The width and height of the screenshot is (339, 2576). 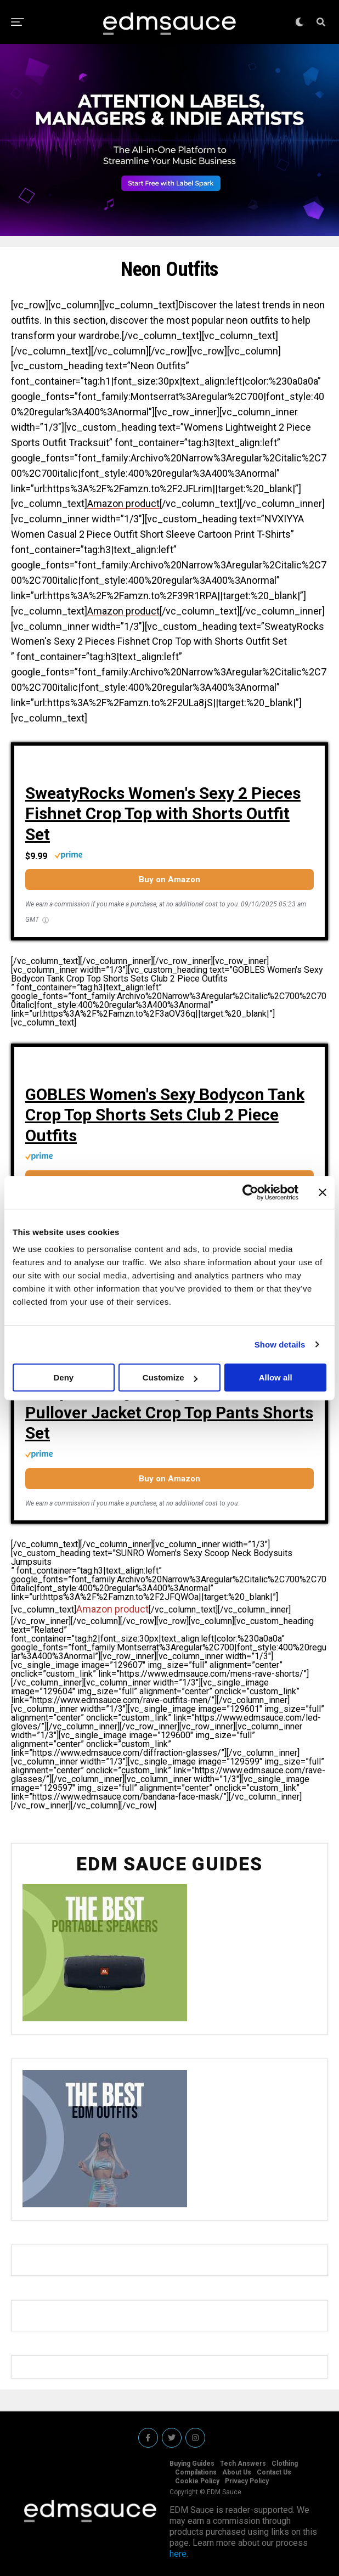 I want to click on Allow all, so click(x=275, y=1377).